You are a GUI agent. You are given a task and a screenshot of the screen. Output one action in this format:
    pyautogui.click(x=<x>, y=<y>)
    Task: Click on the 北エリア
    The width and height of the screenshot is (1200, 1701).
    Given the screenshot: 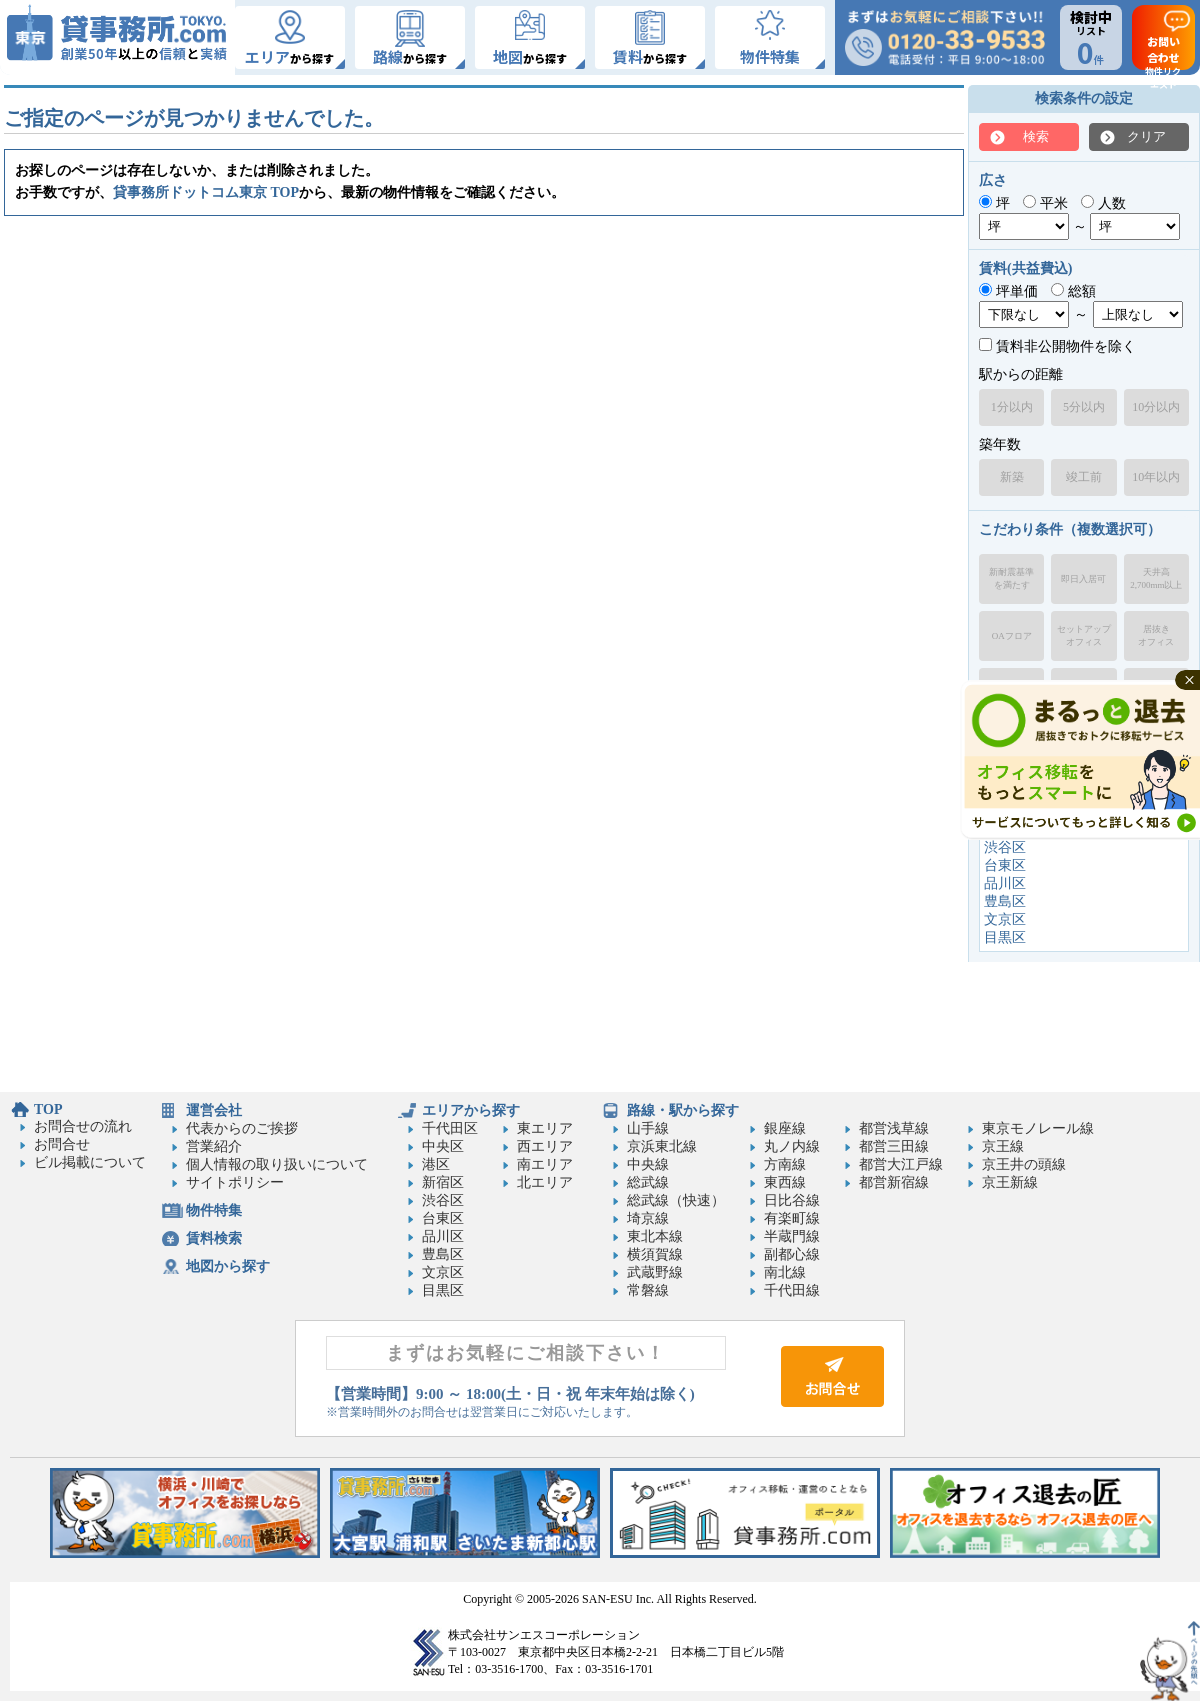 What is the action you would take?
    pyautogui.click(x=545, y=1182)
    